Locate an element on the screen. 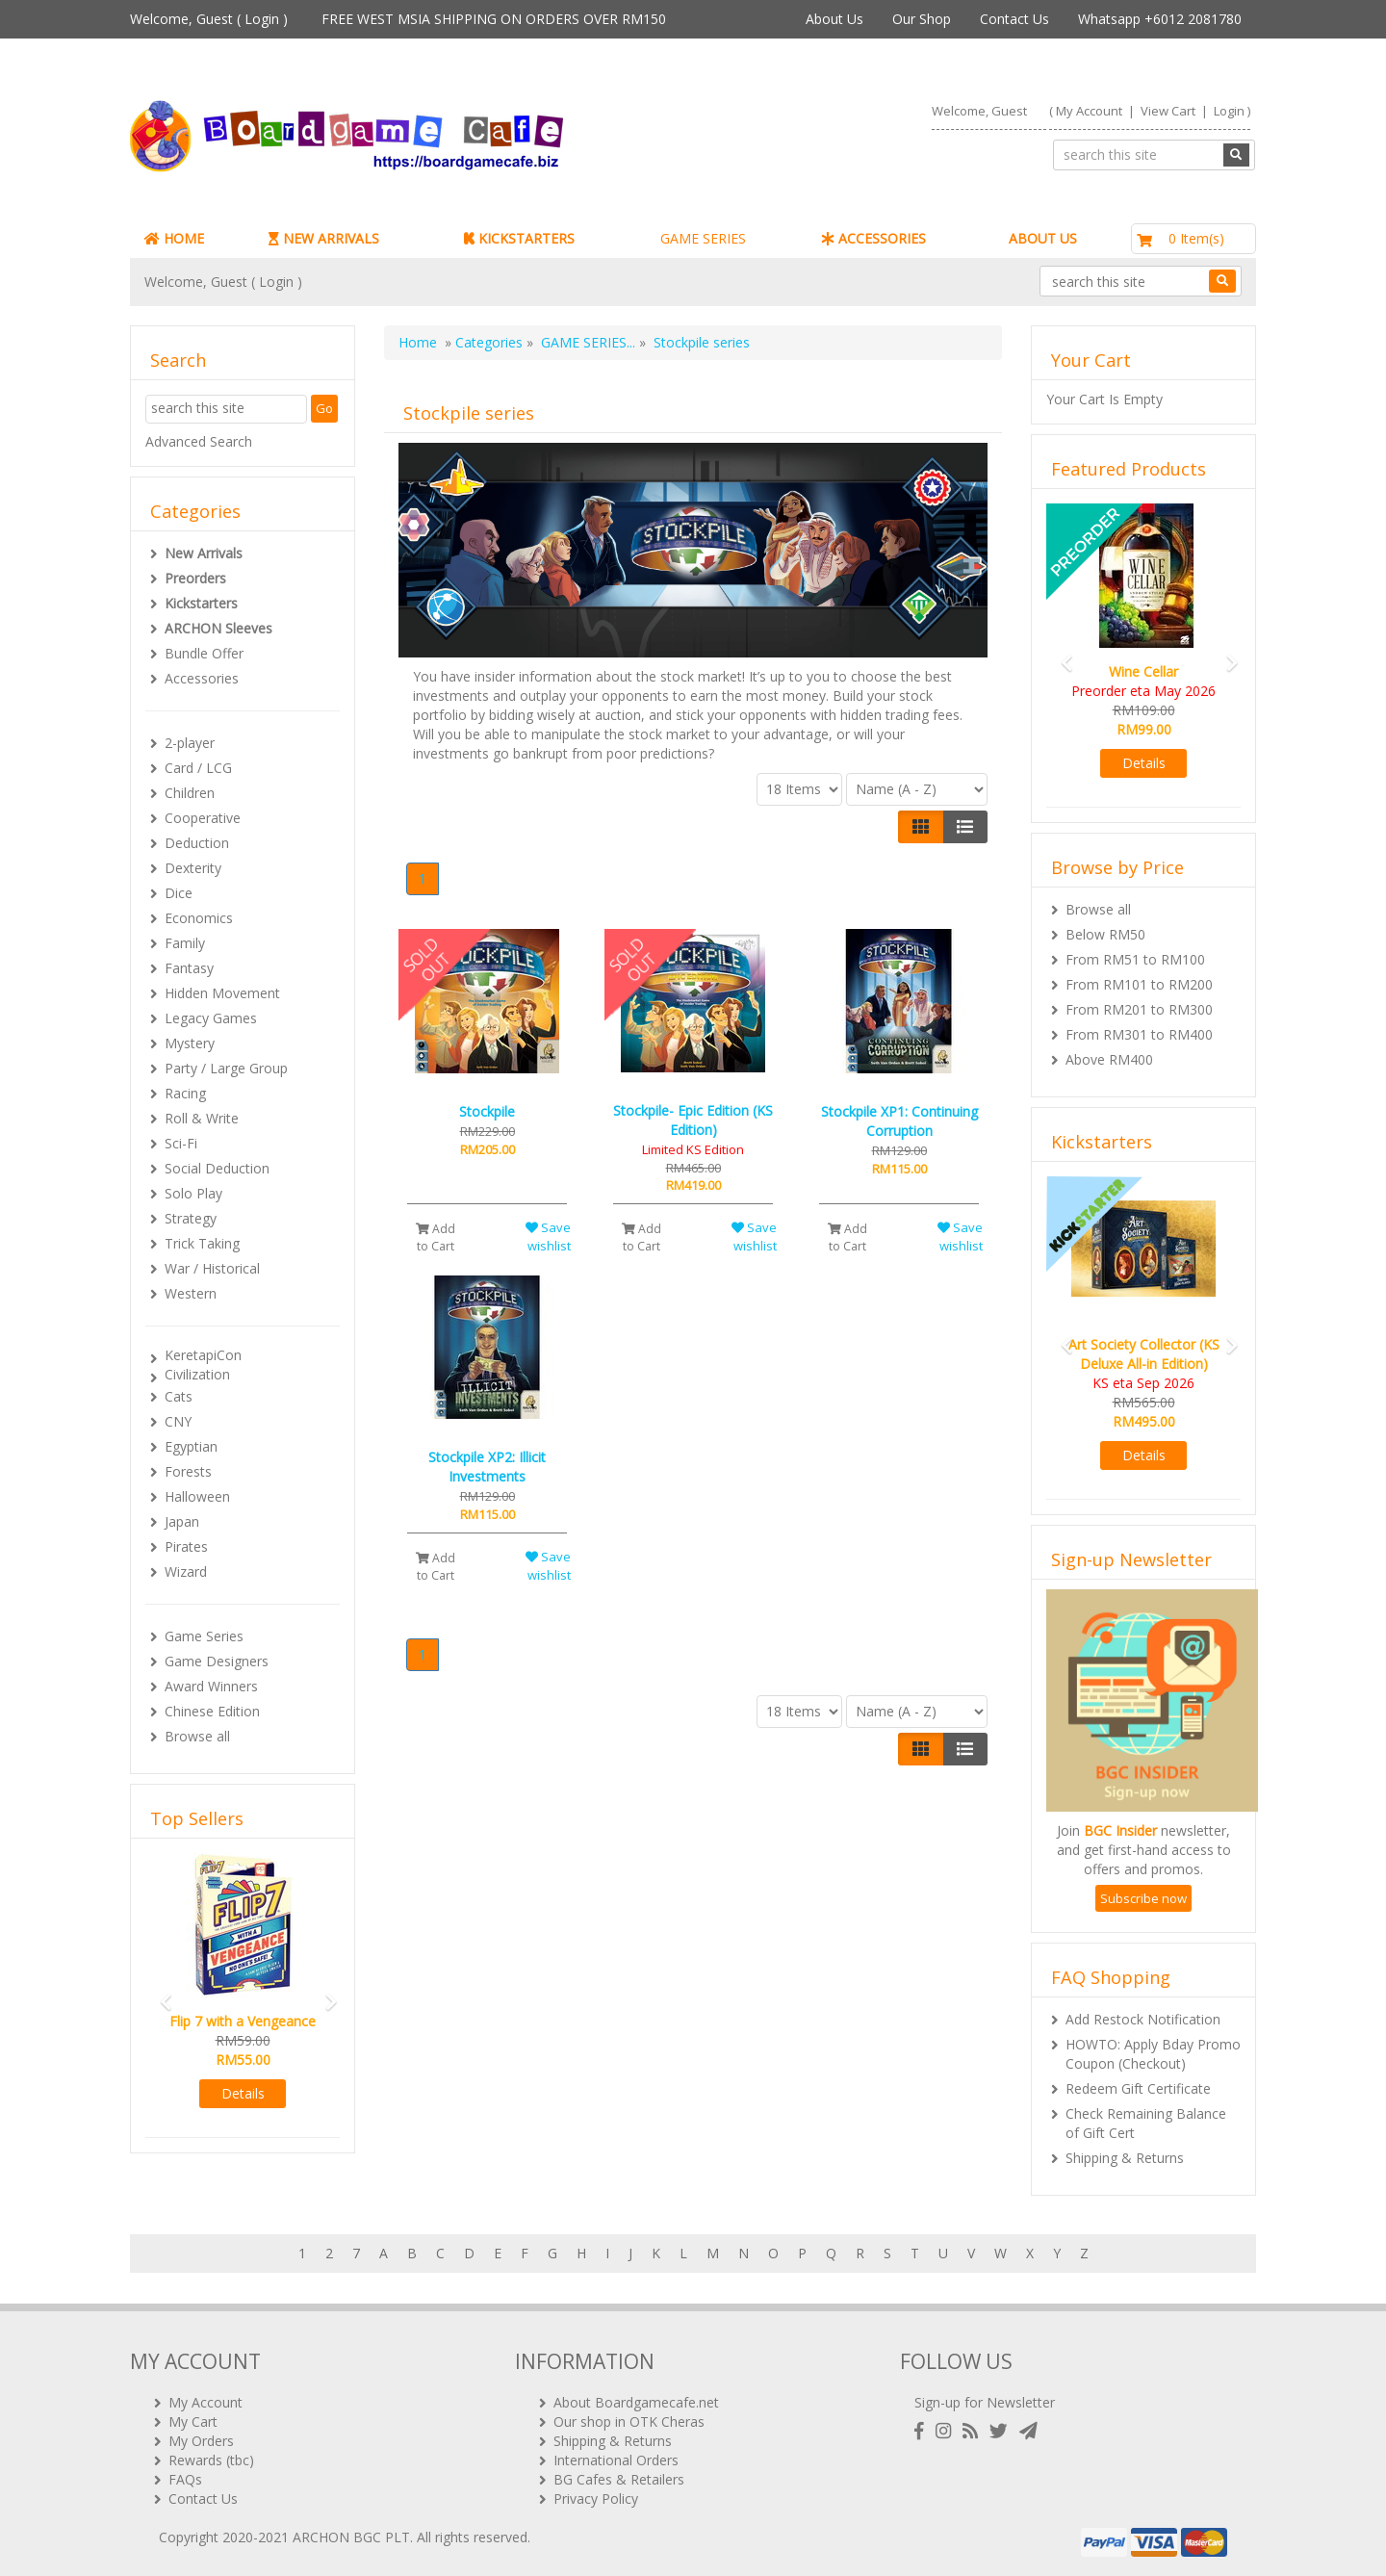 Image resolution: width=1386 pixels, height=2576 pixels. Check Remaining Balance of Gift Cert is located at coordinates (1145, 2123).